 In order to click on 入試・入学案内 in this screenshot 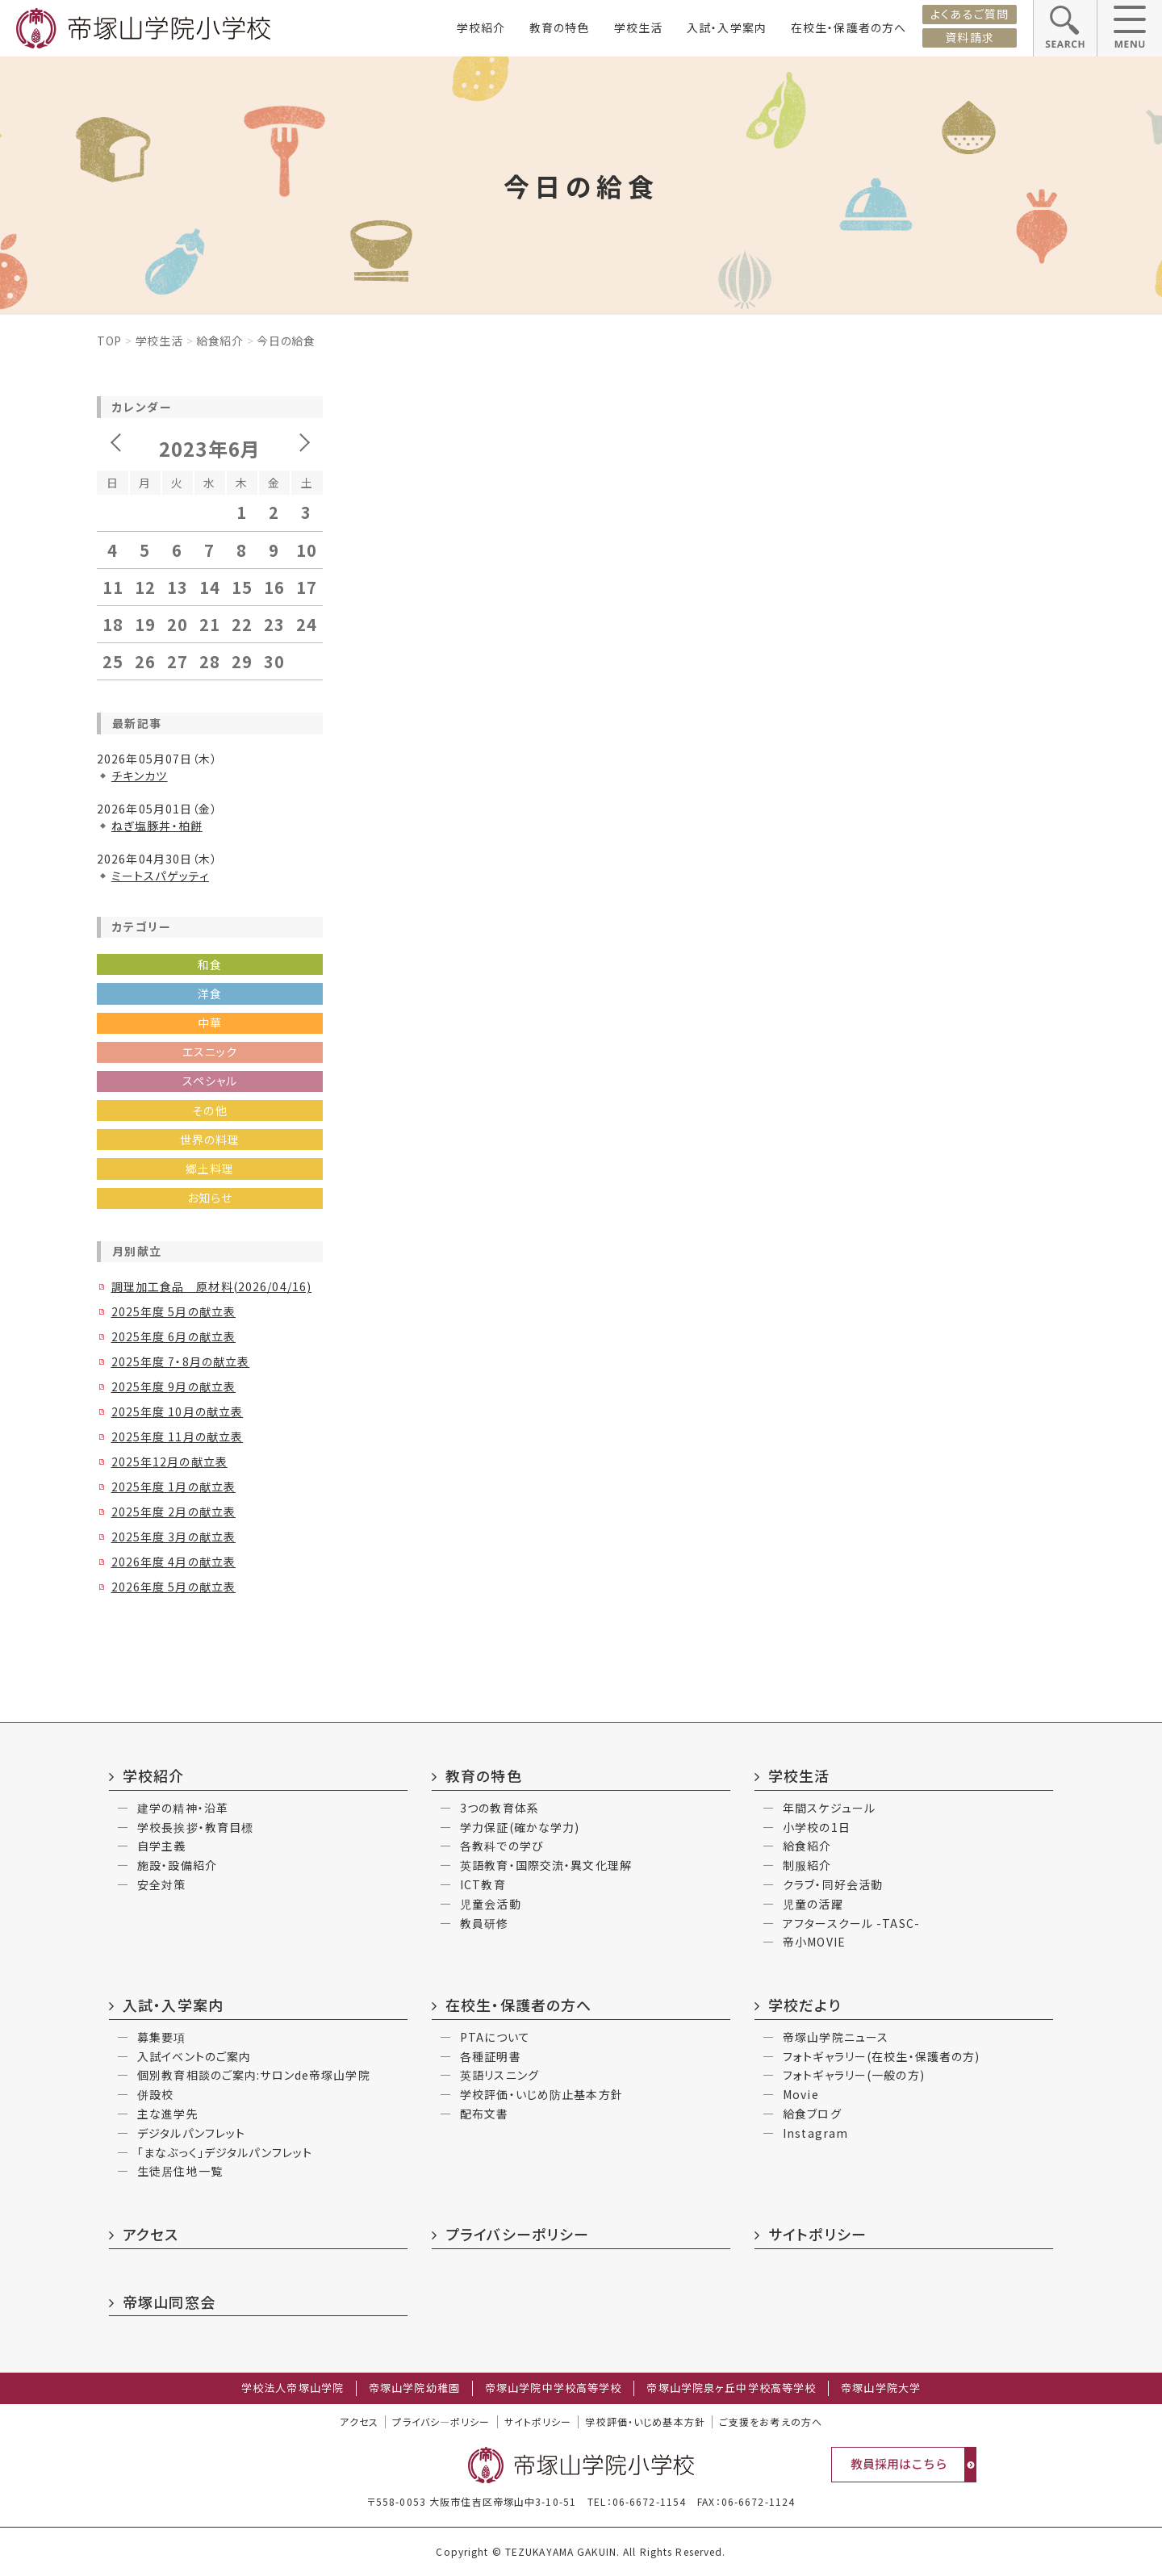, I will do `click(727, 27)`.